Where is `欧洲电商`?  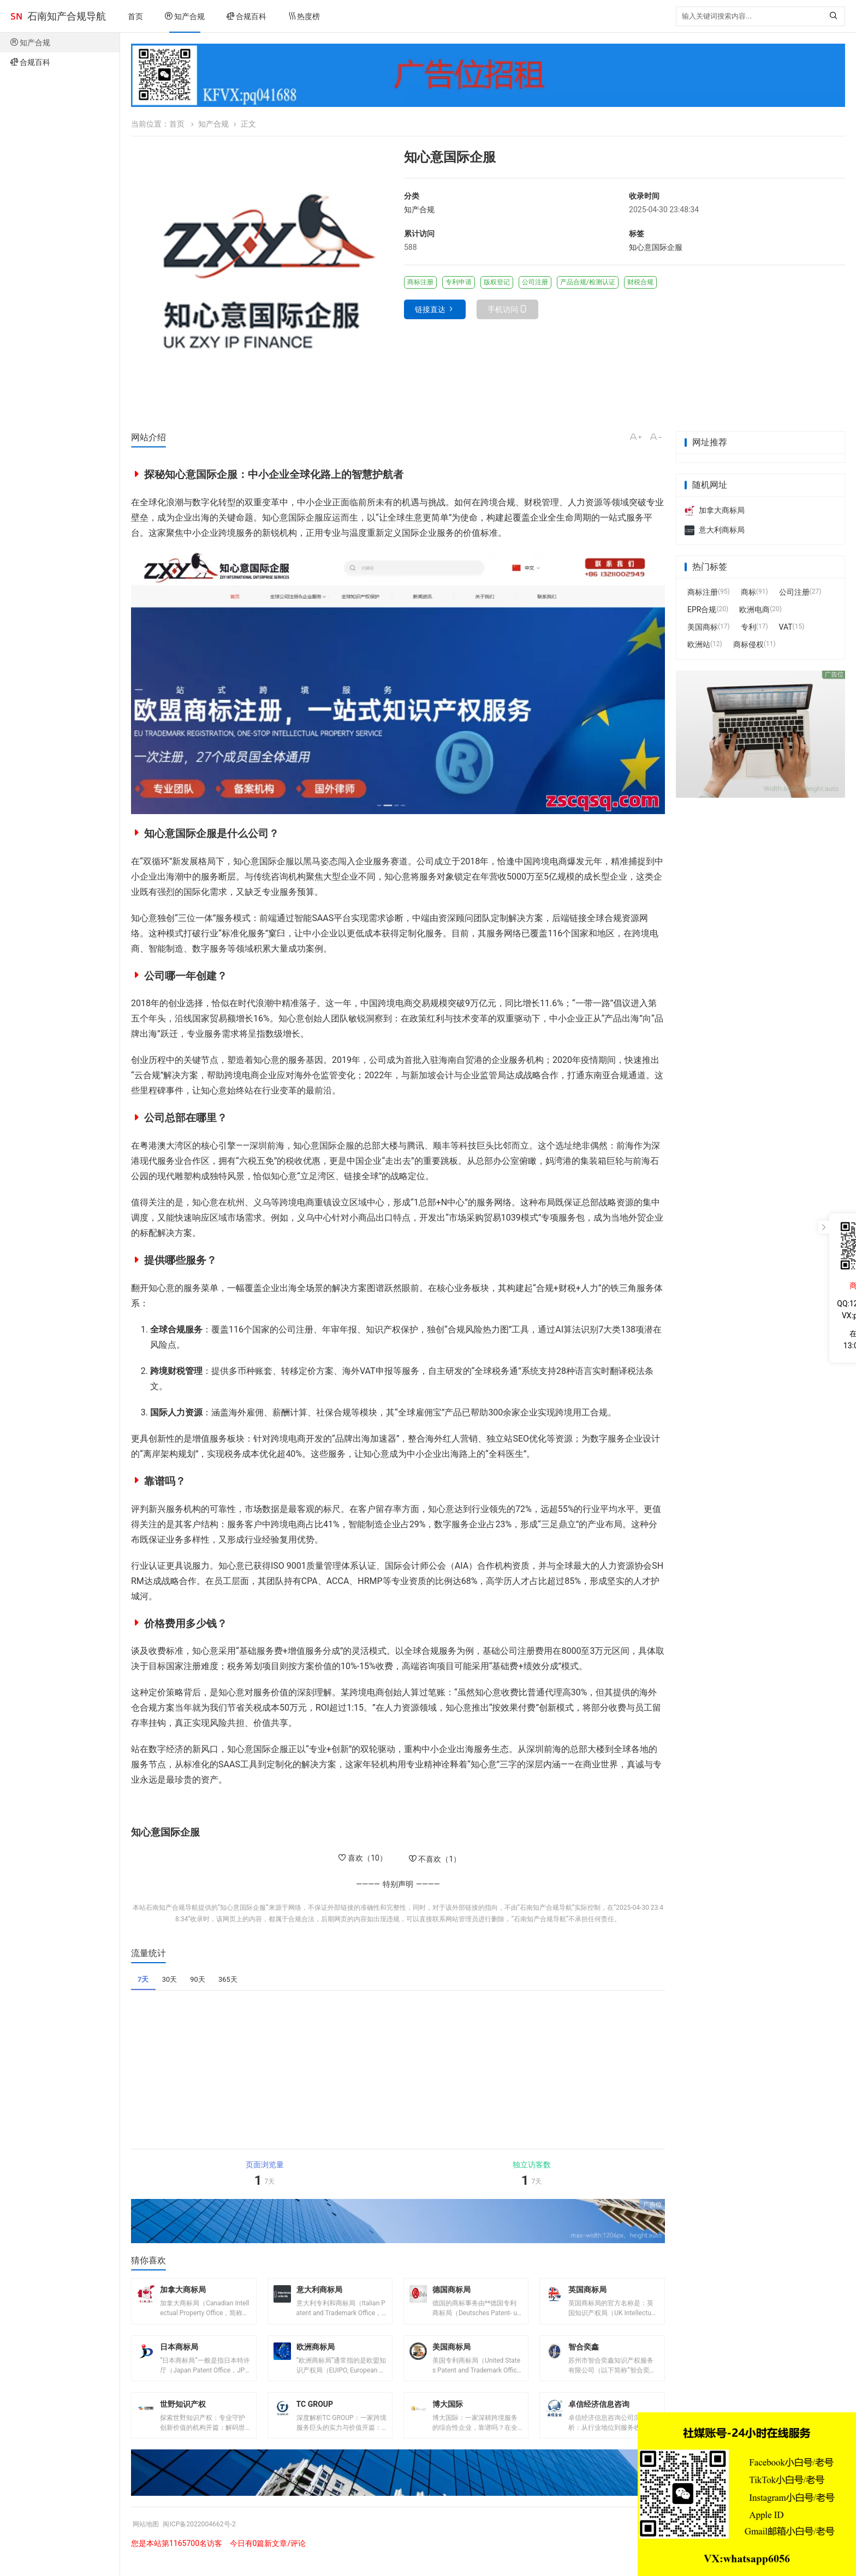 欧洲电商 is located at coordinates (754, 609).